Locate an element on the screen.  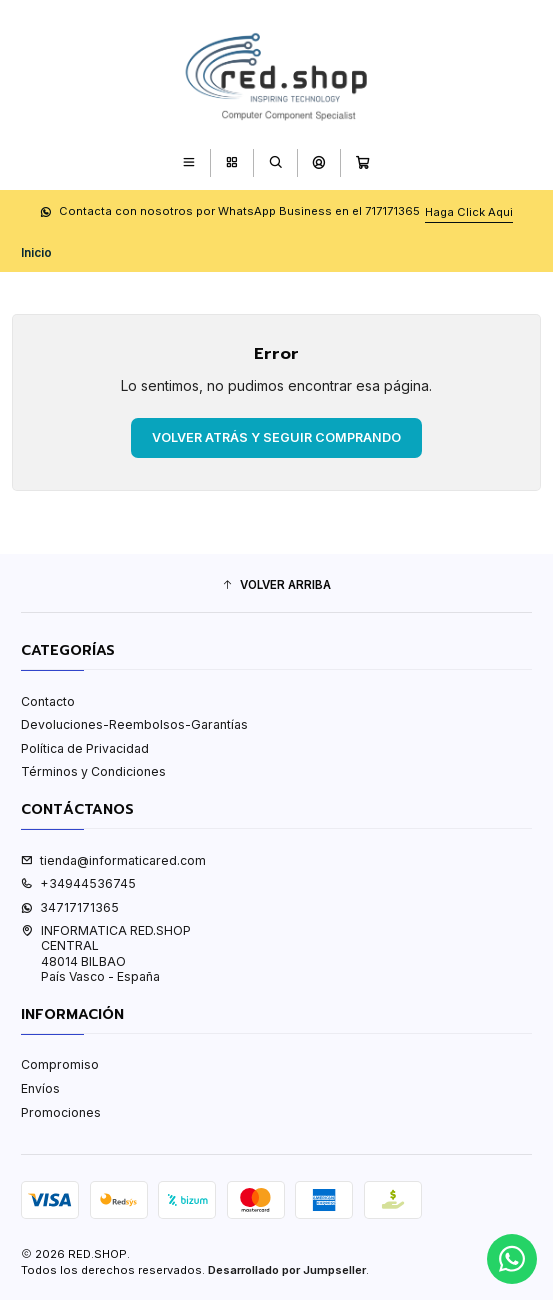
[Categorías] is located at coordinates (231, 162).